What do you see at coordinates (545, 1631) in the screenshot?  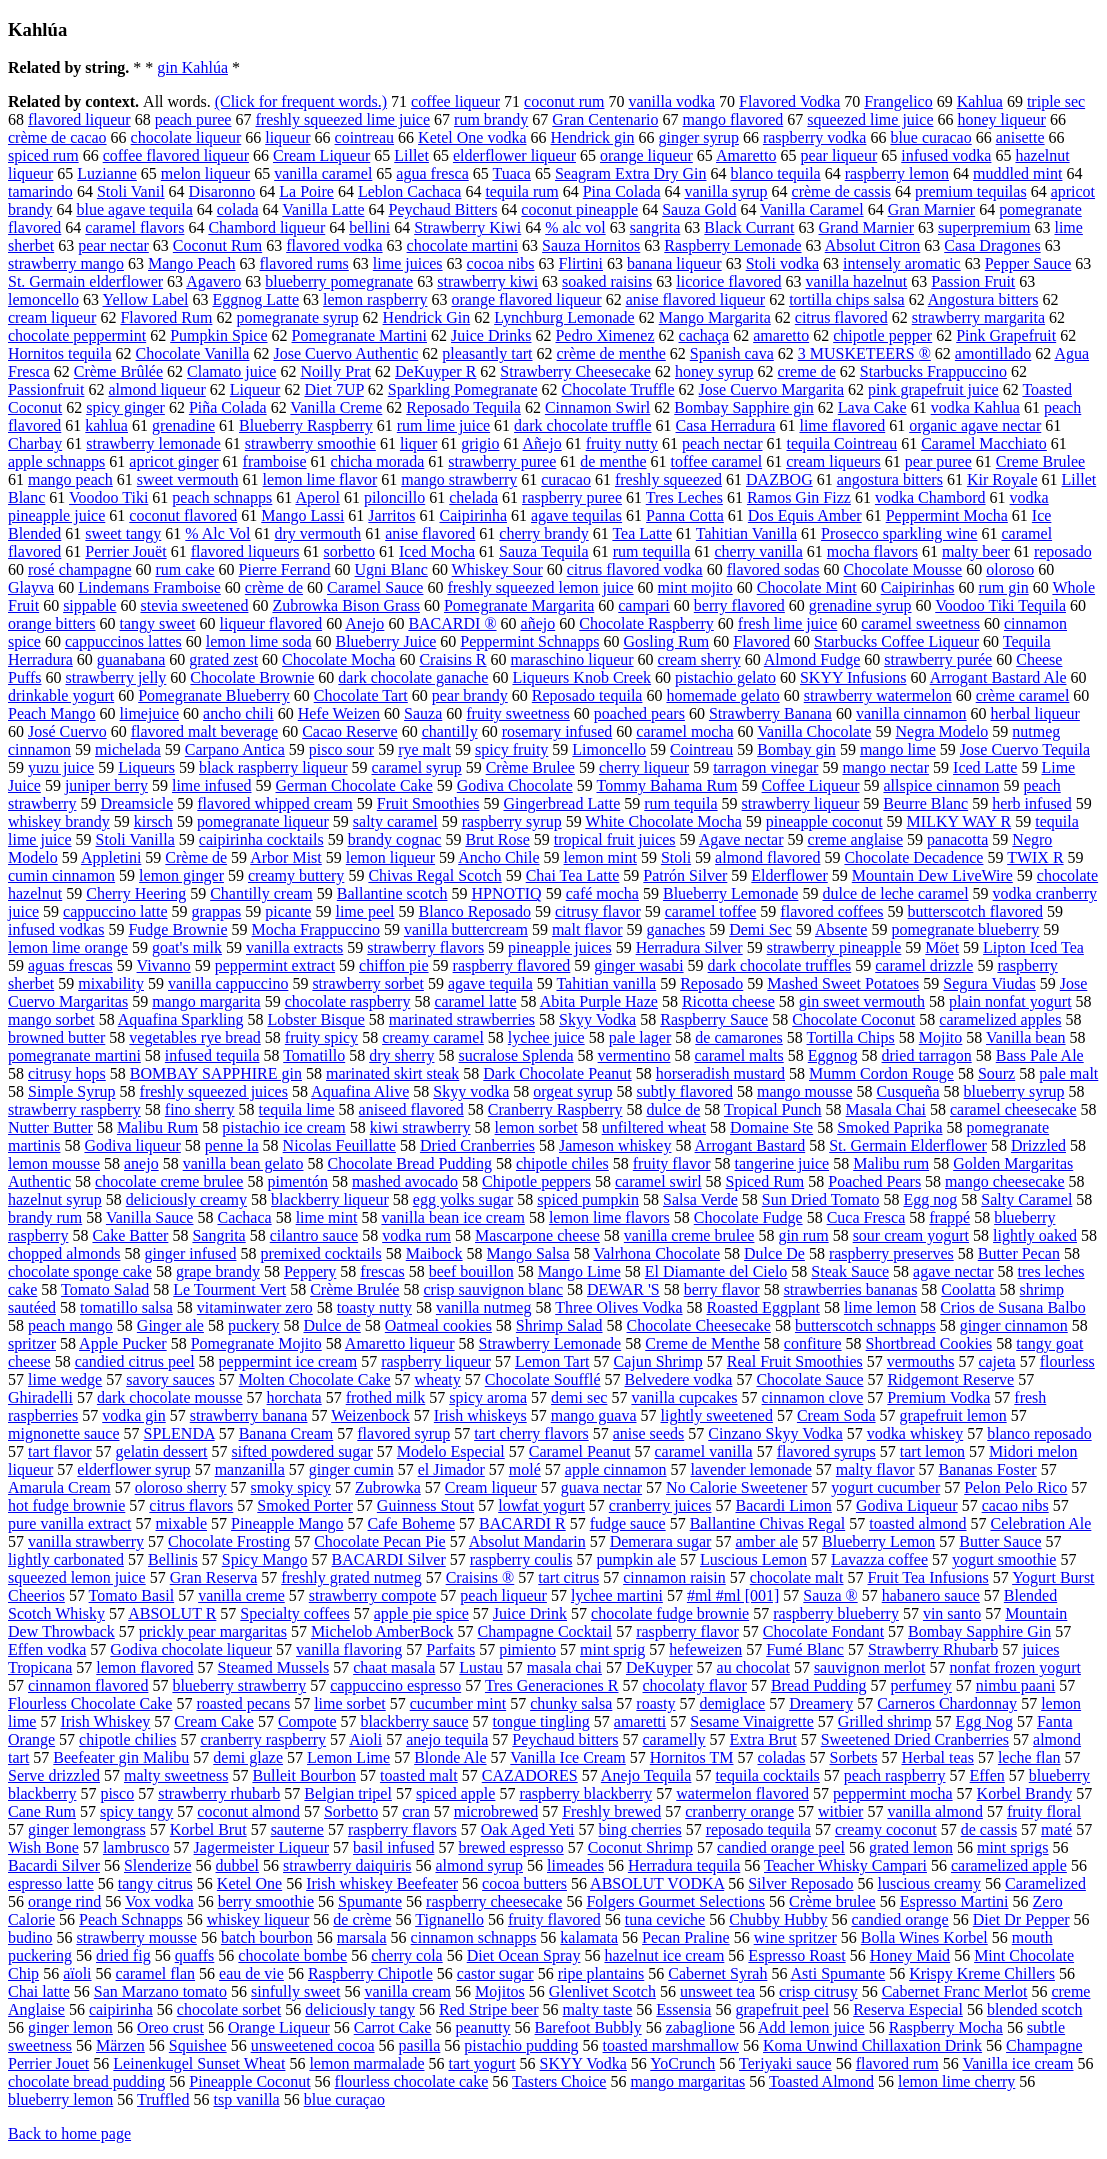 I see `Champagne Cocktail` at bounding box center [545, 1631].